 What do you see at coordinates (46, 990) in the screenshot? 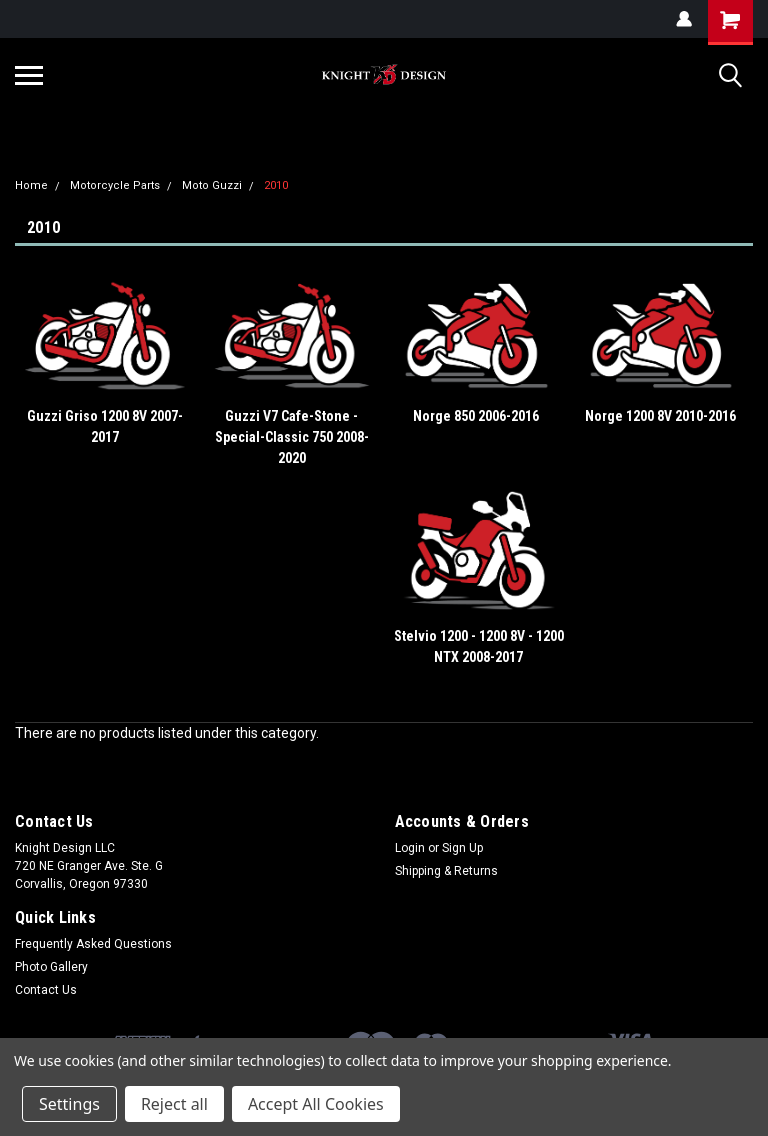
I see `Contact Us` at bounding box center [46, 990].